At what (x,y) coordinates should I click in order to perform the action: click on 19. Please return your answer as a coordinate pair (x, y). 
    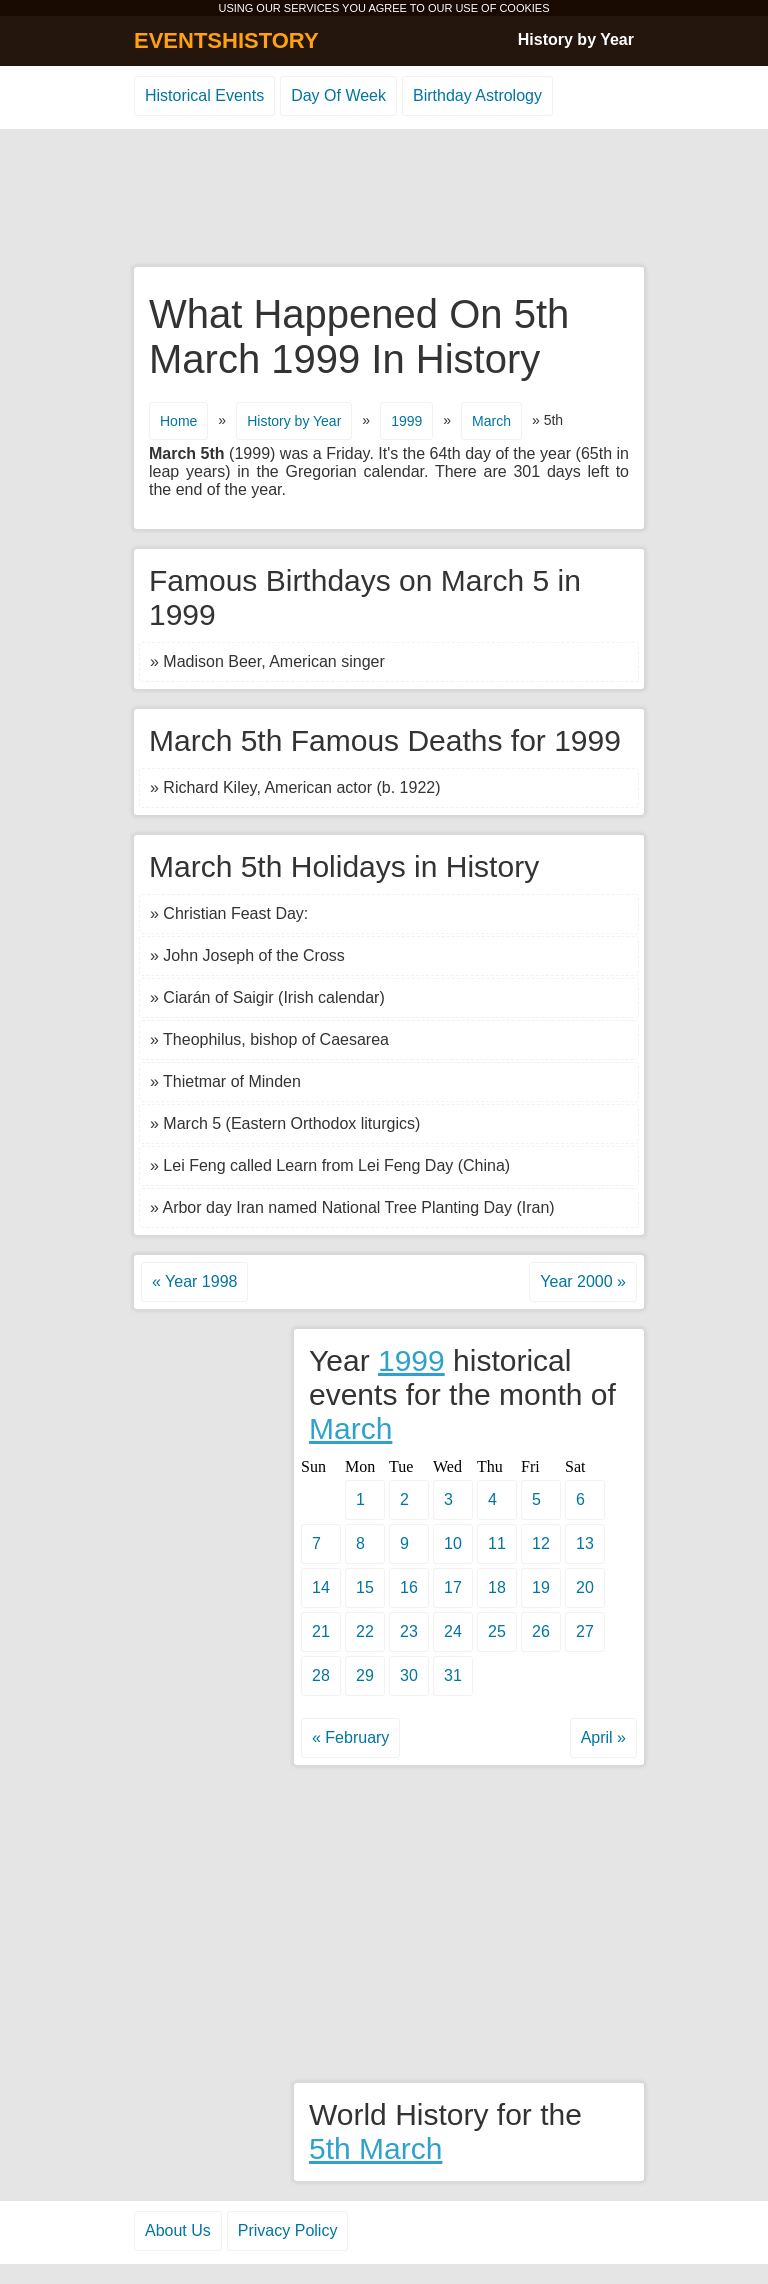
    Looking at the image, I should click on (541, 1587).